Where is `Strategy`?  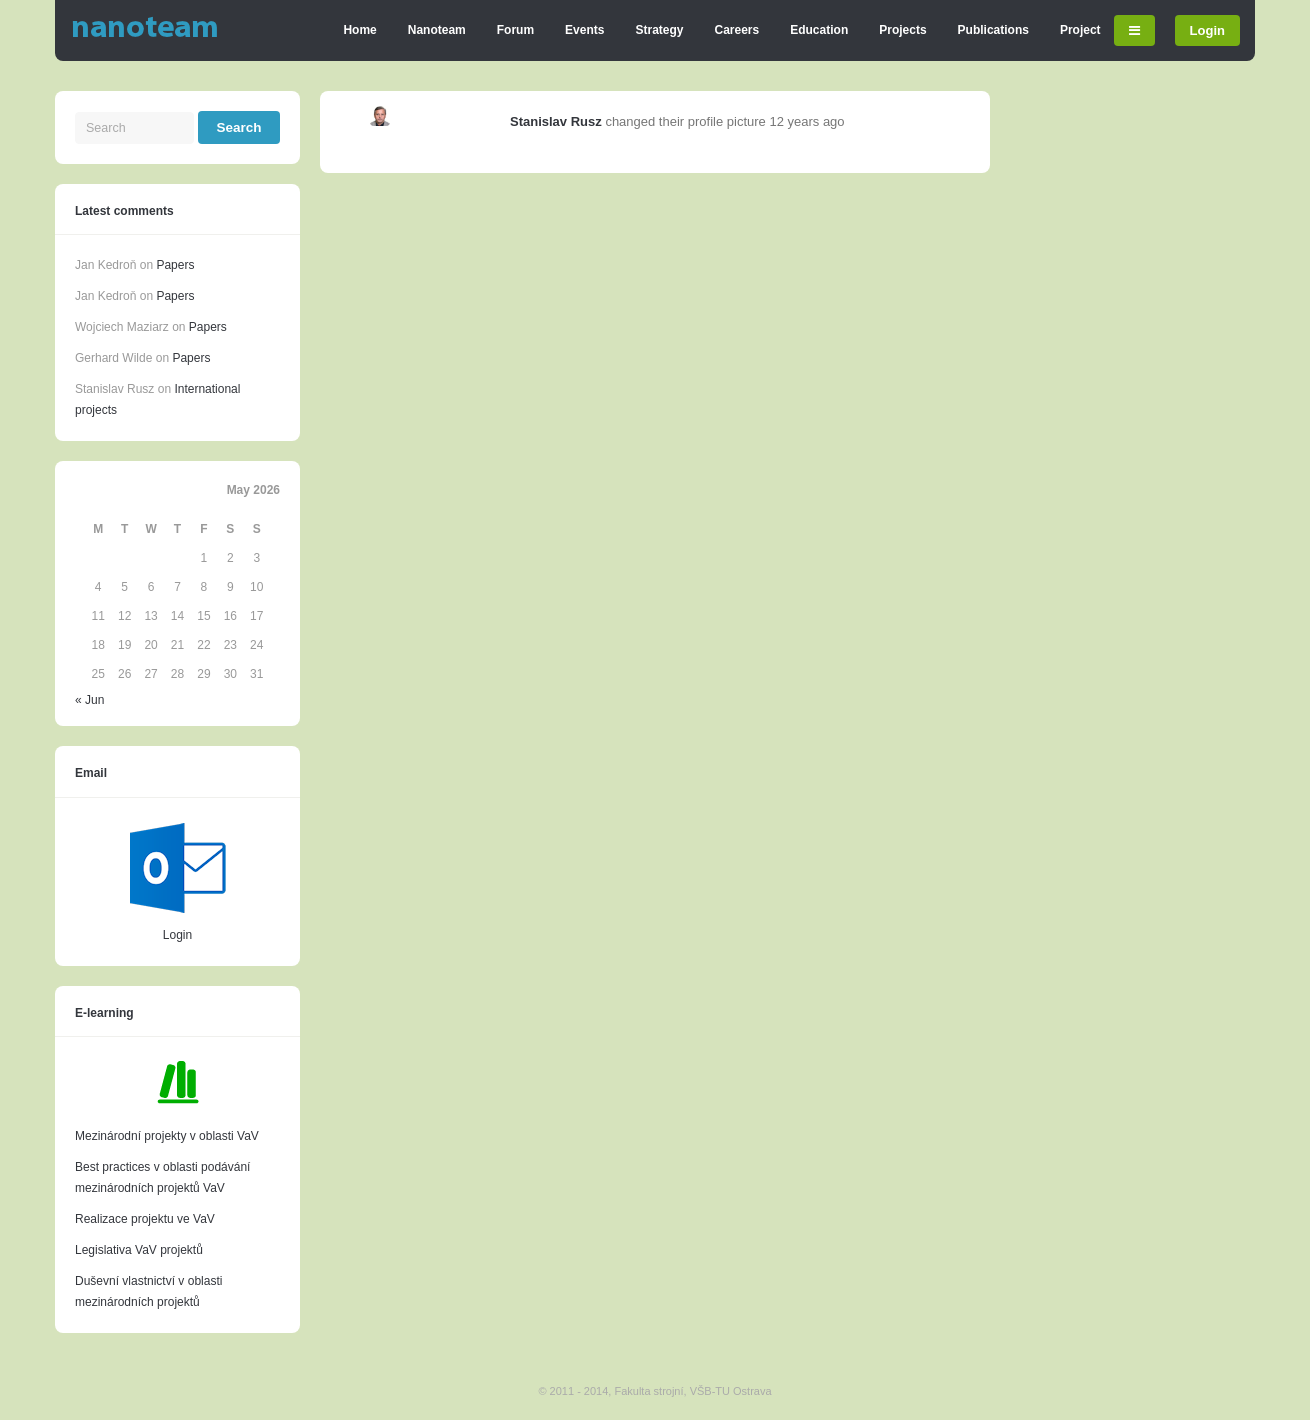
Strategy is located at coordinates (659, 30).